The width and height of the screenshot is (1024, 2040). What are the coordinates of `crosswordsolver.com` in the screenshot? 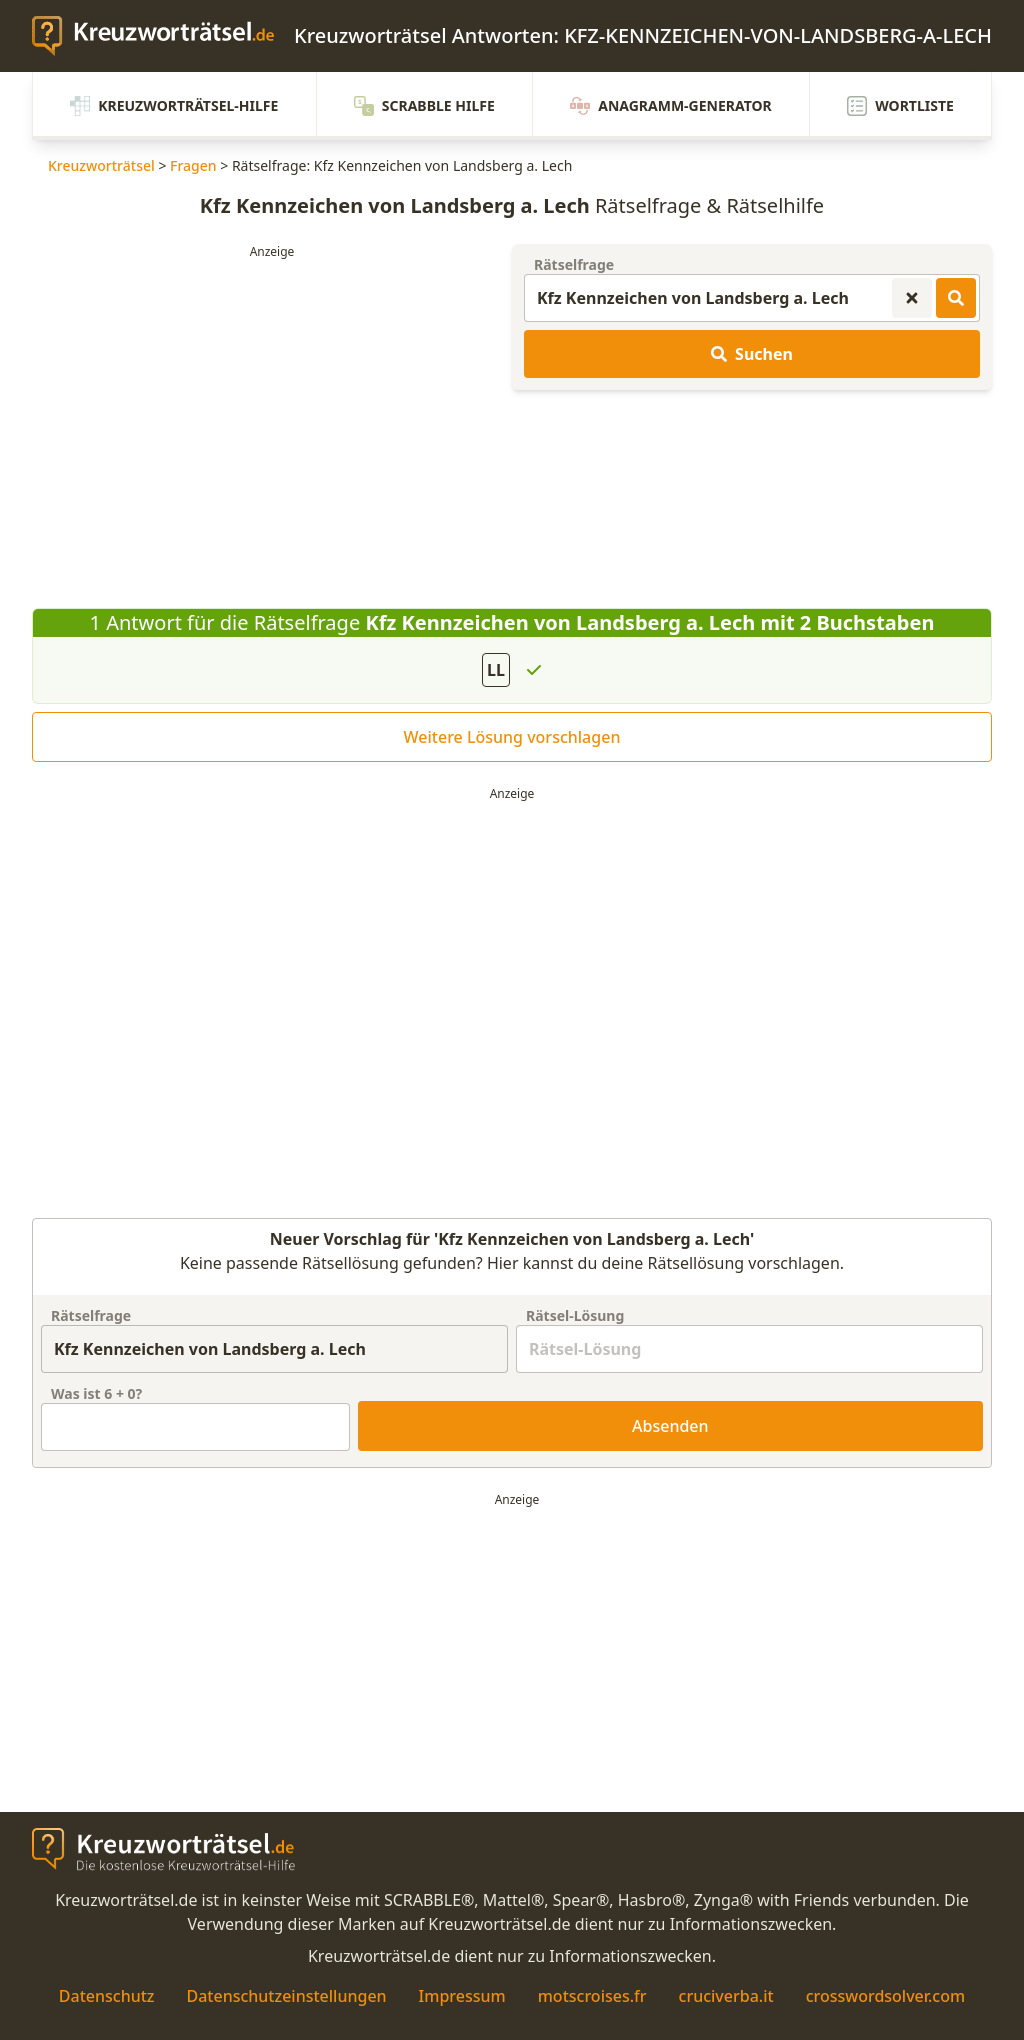 It's located at (886, 1996).